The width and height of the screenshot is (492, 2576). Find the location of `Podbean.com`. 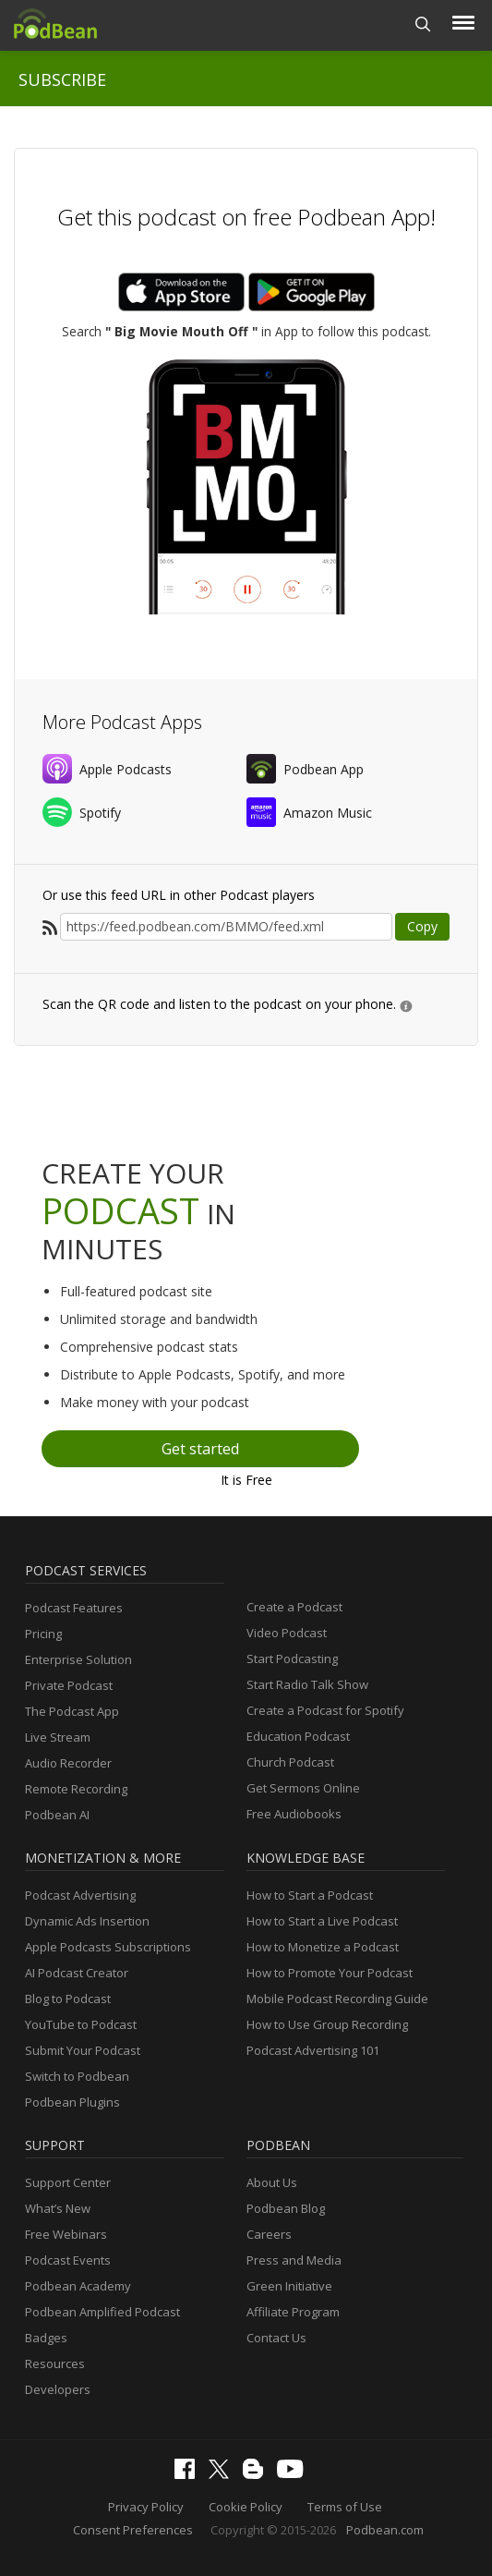

Podbean.com is located at coordinates (385, 2529).